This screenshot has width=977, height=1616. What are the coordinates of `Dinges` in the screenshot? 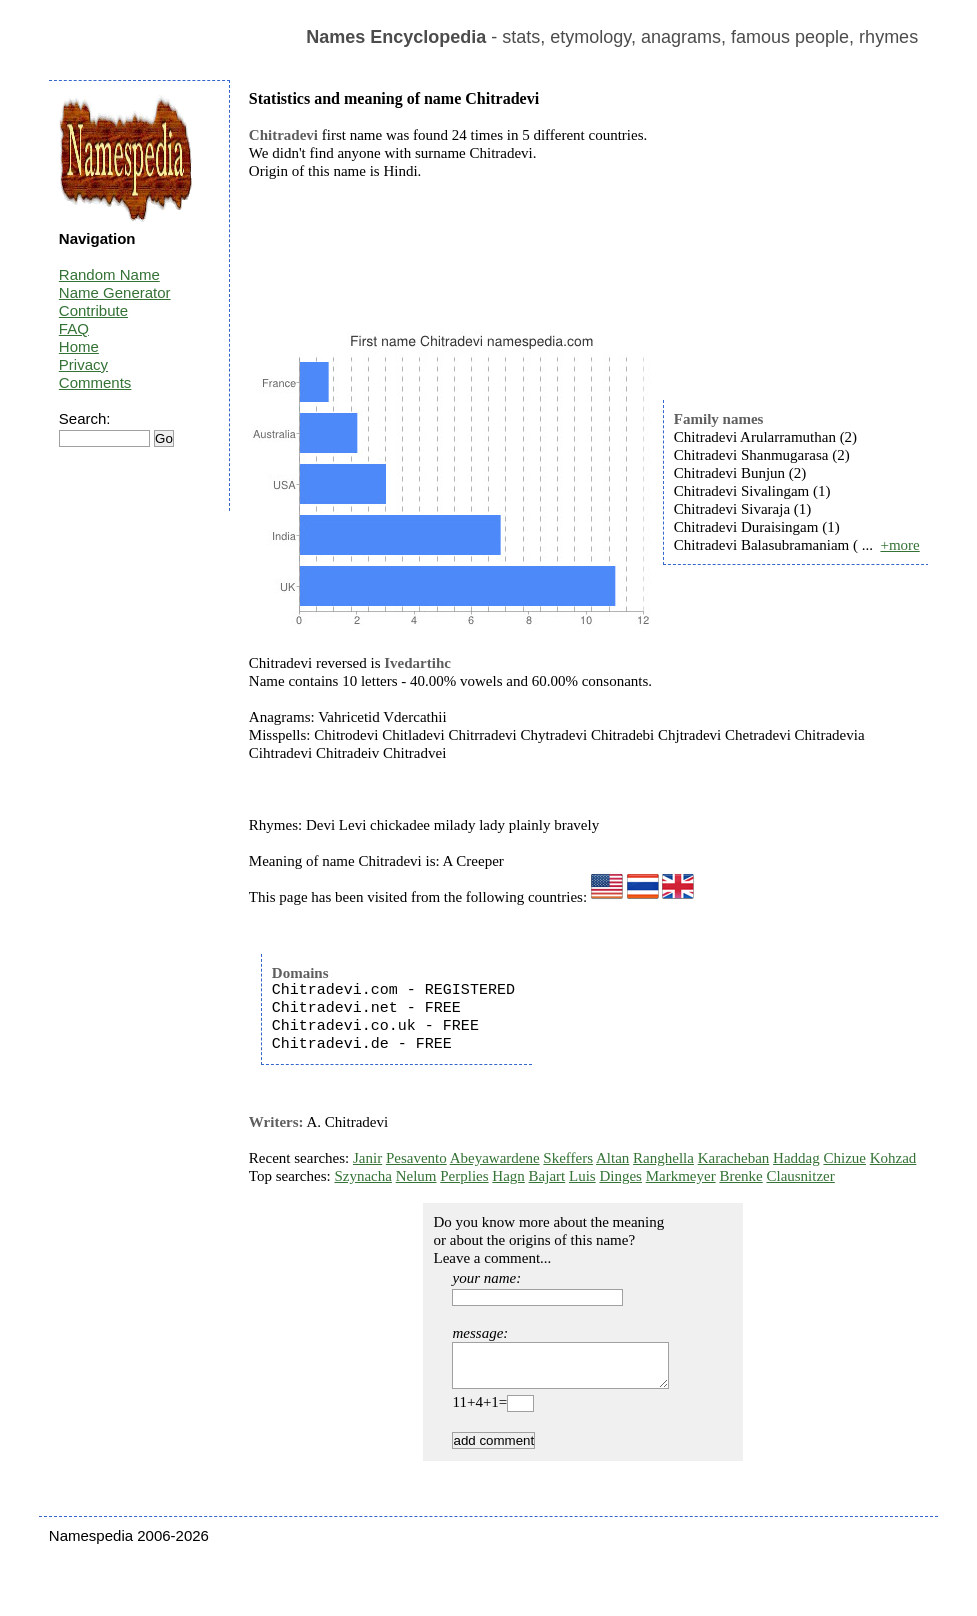 It's located at (620, 1176).